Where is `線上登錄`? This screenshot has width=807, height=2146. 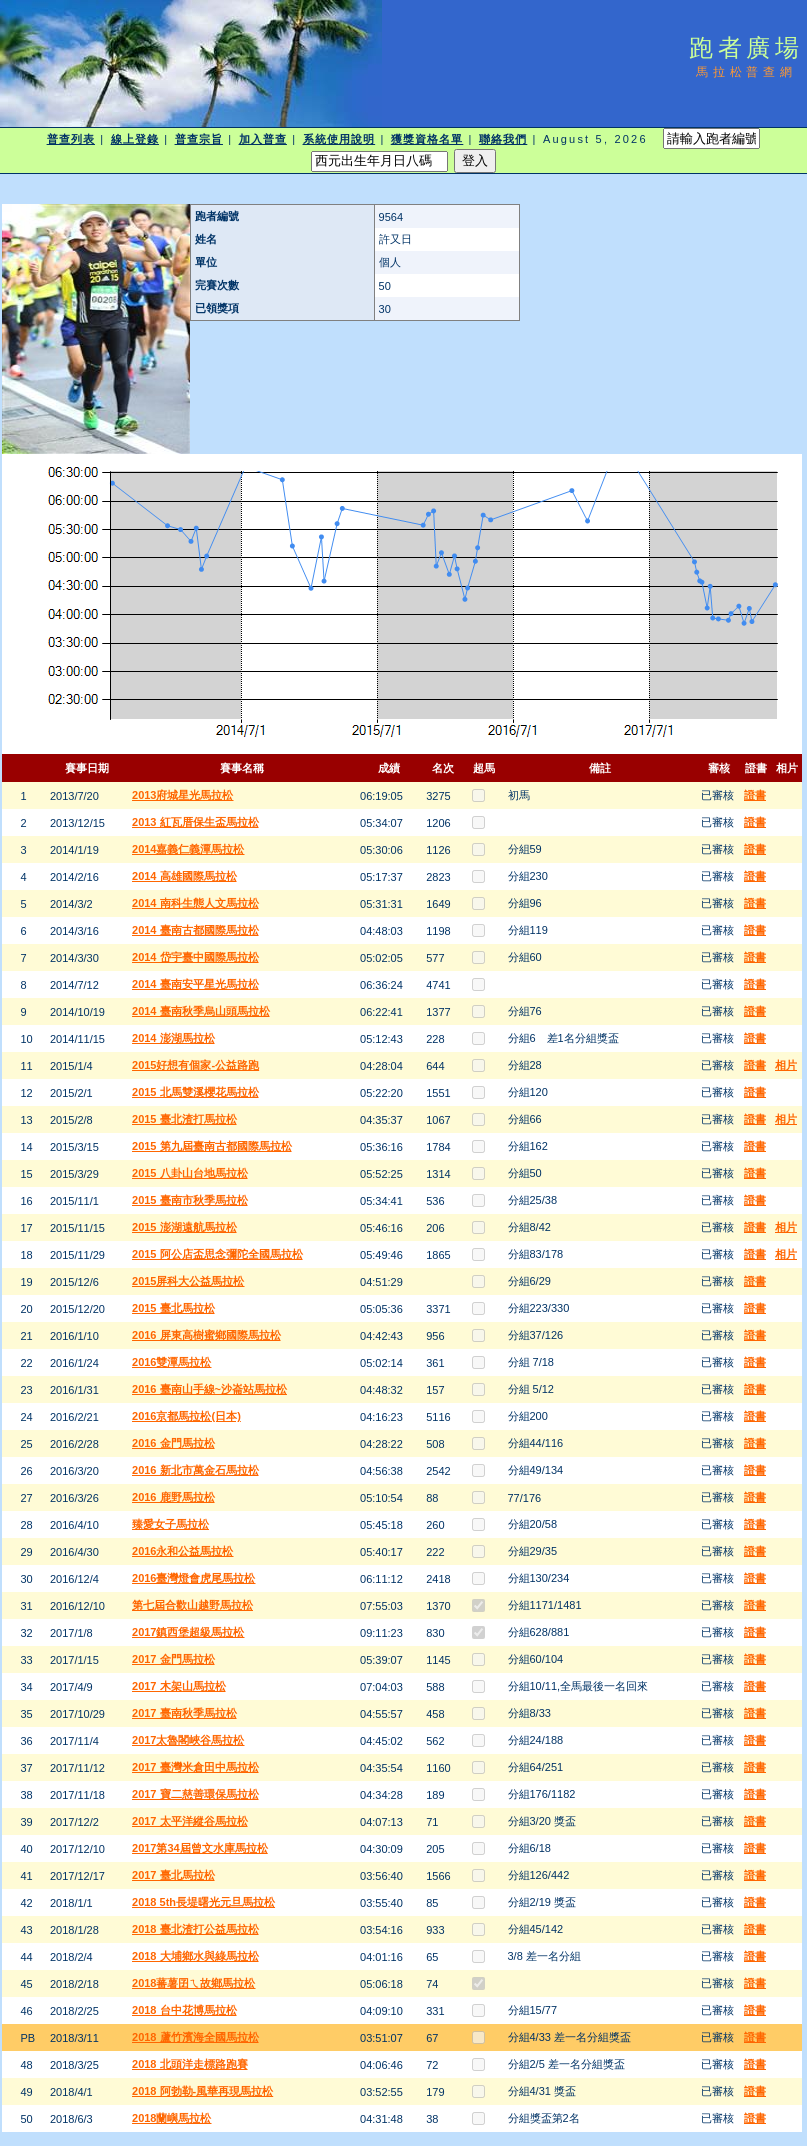
線上登錄 is located at coordinates (135, 139).